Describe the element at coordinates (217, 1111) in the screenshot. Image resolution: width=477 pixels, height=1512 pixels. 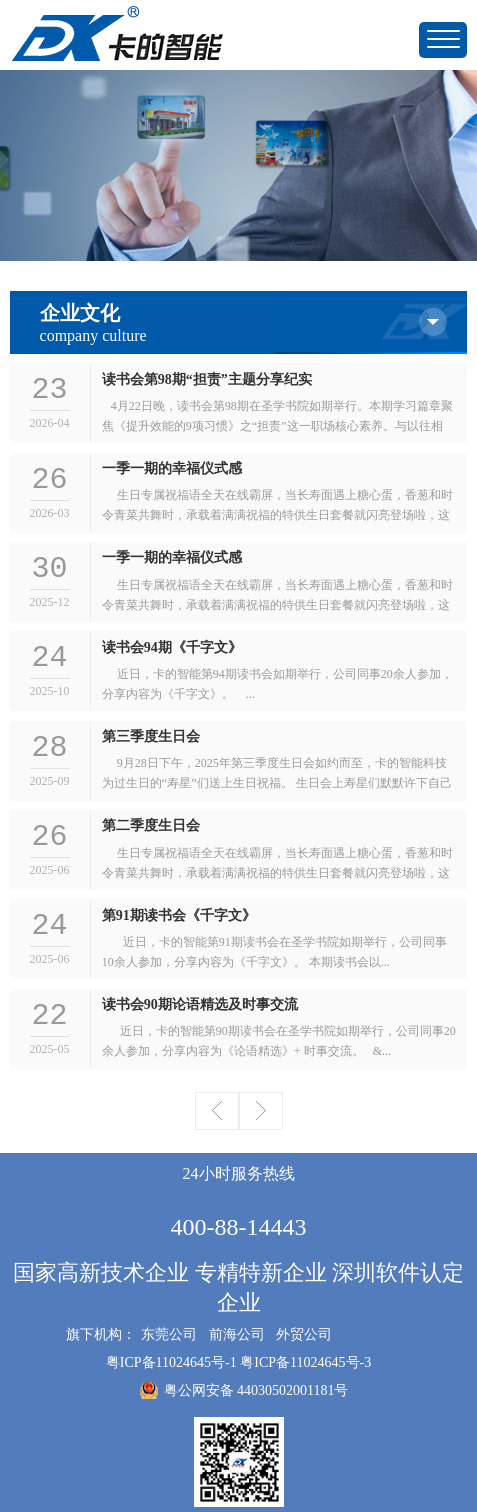
I see `上一页` at that location.